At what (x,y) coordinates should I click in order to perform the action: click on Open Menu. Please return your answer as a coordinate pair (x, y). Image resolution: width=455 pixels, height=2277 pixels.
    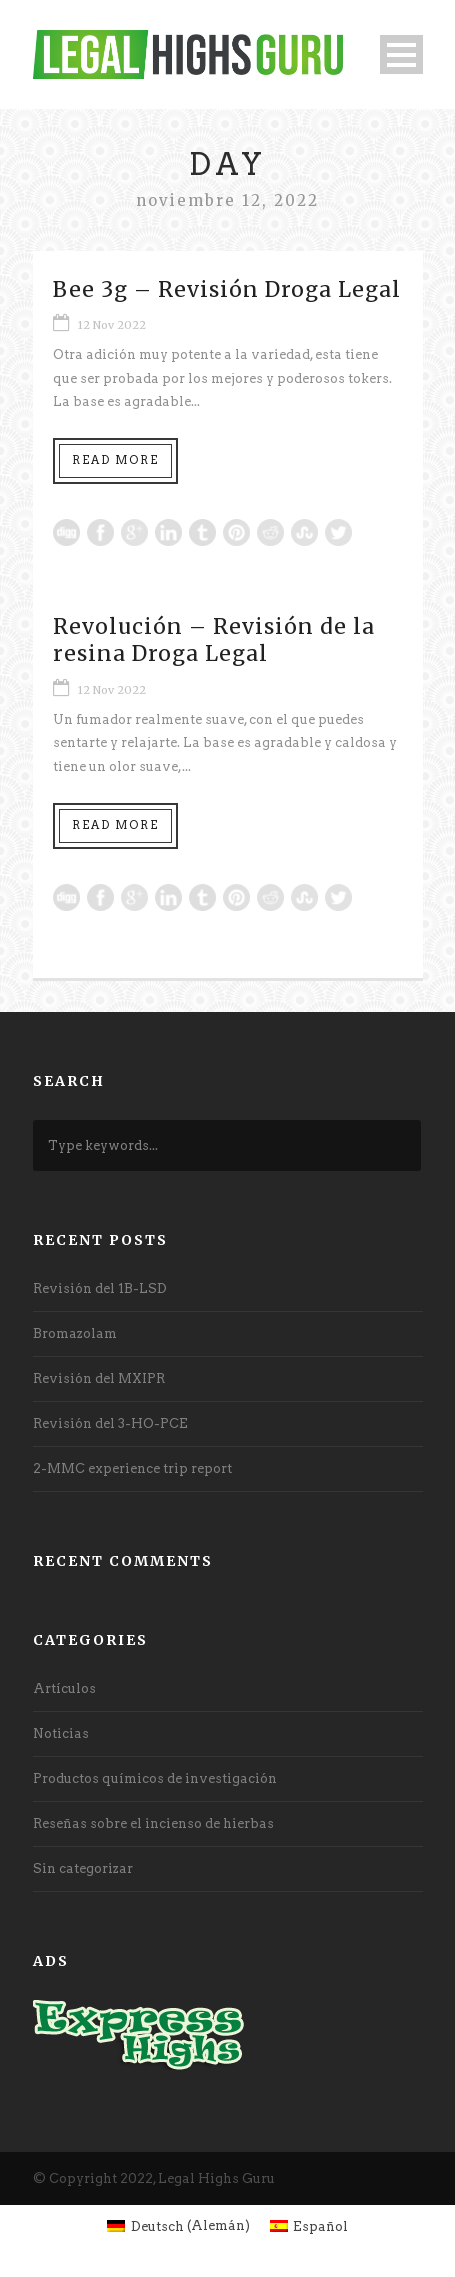
    Looking at the image, I should click on (401, 54).